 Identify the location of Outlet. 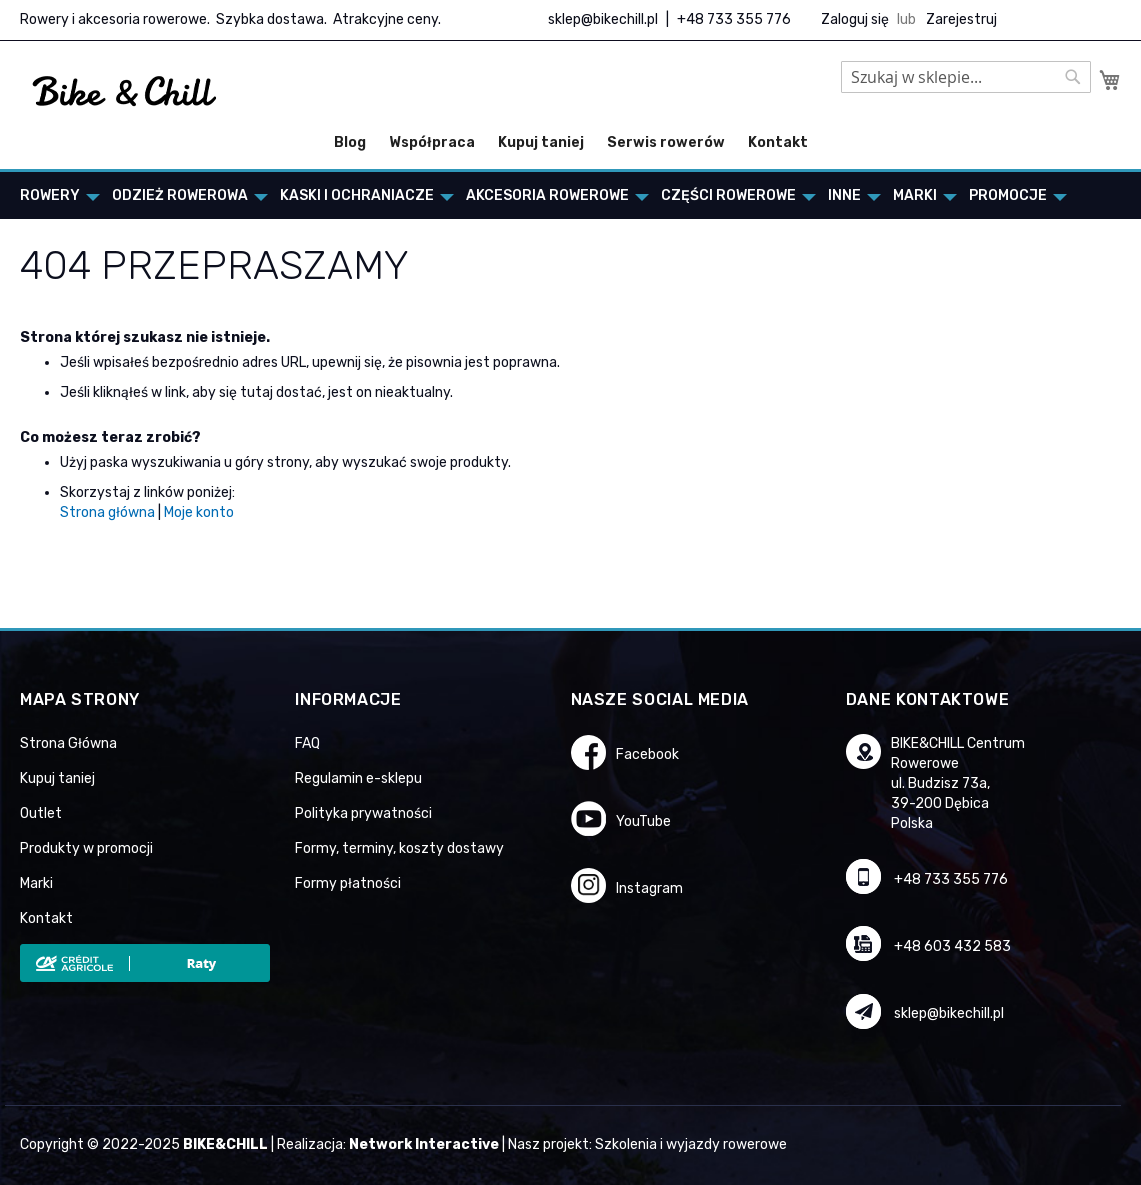
(41, 813).